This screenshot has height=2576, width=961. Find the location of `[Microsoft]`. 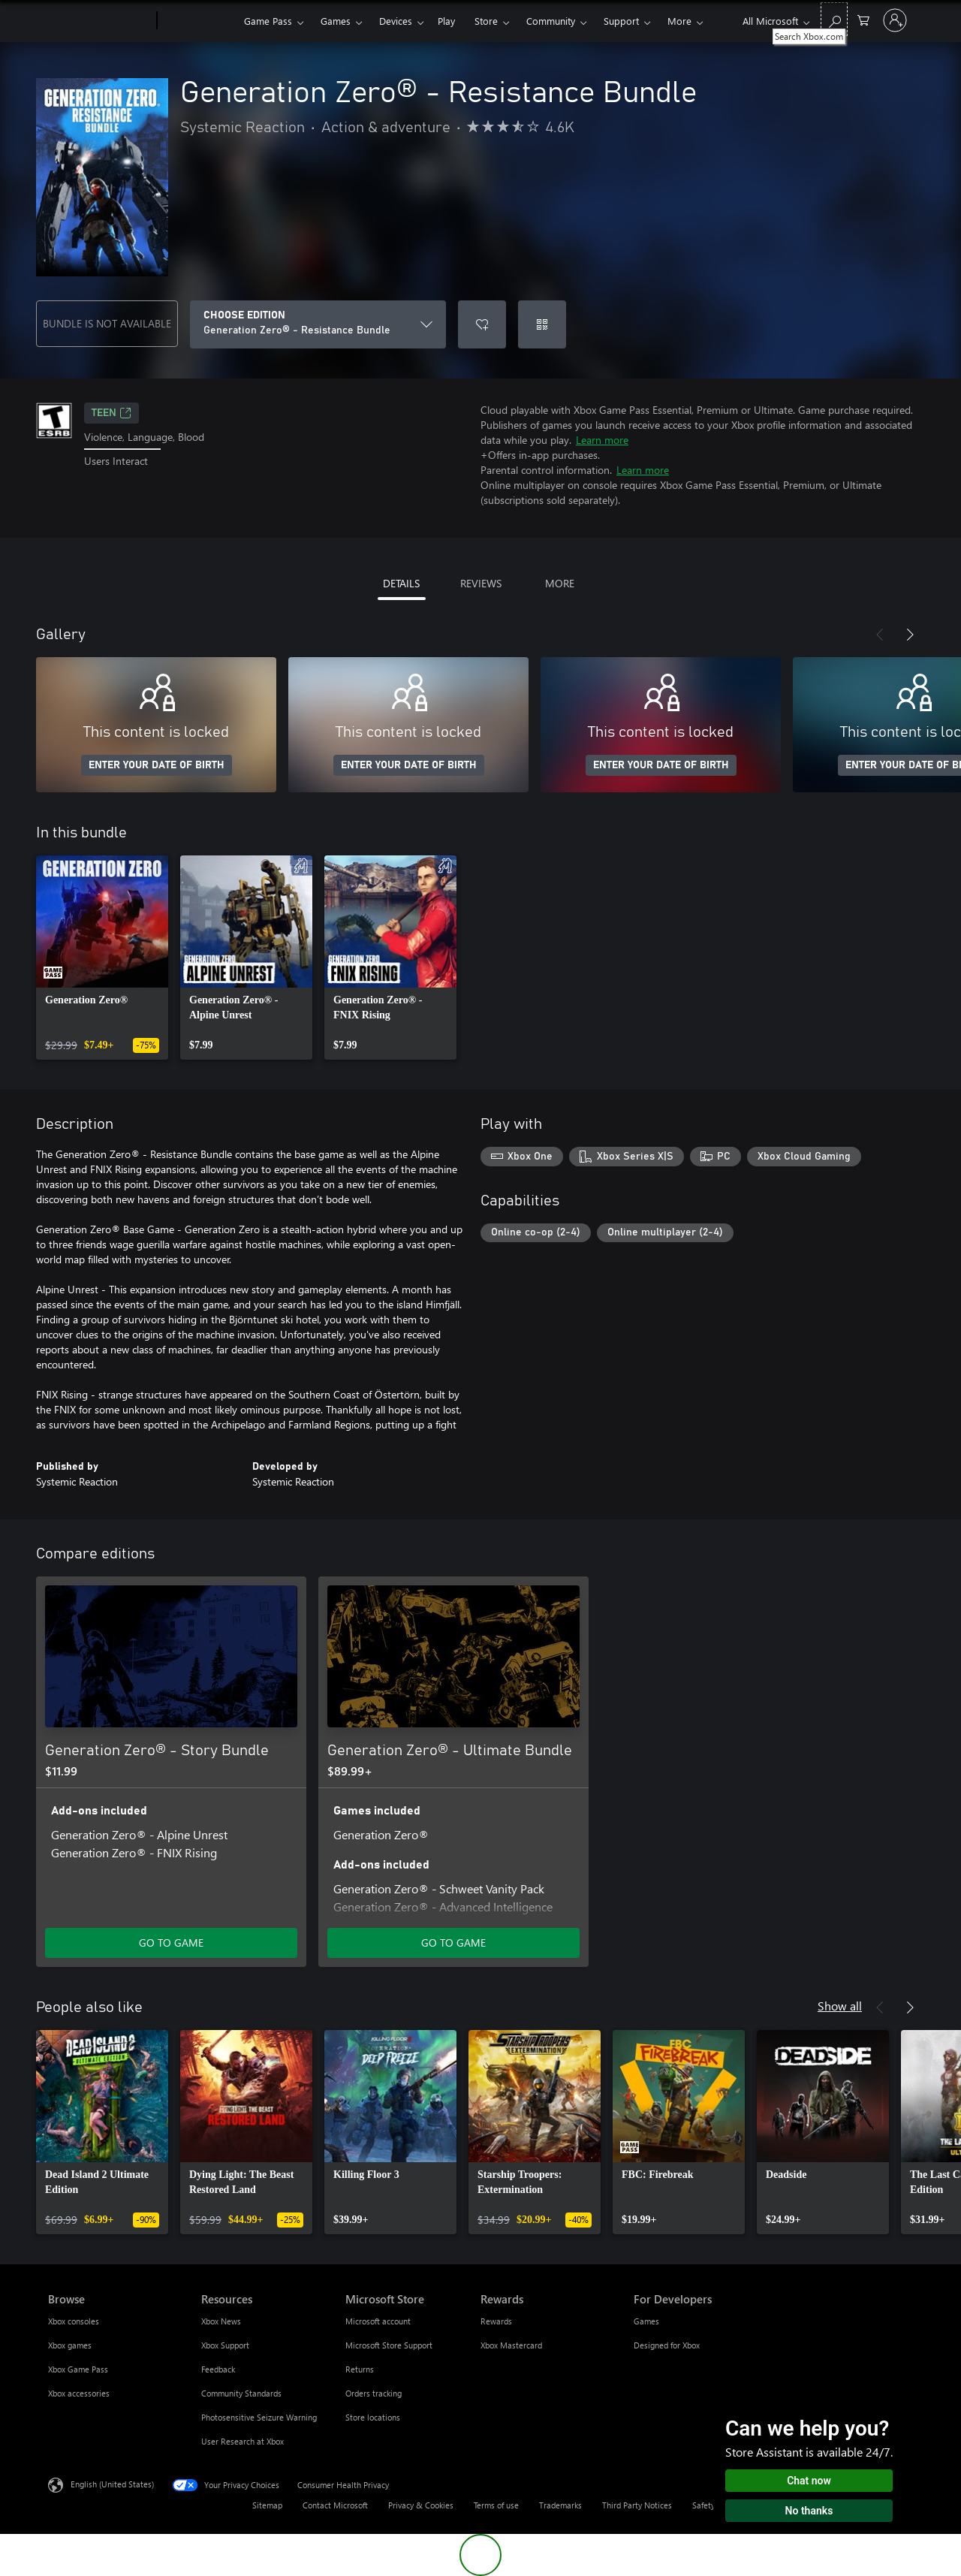

[Microsoft] is located at coordinates (99, 21).